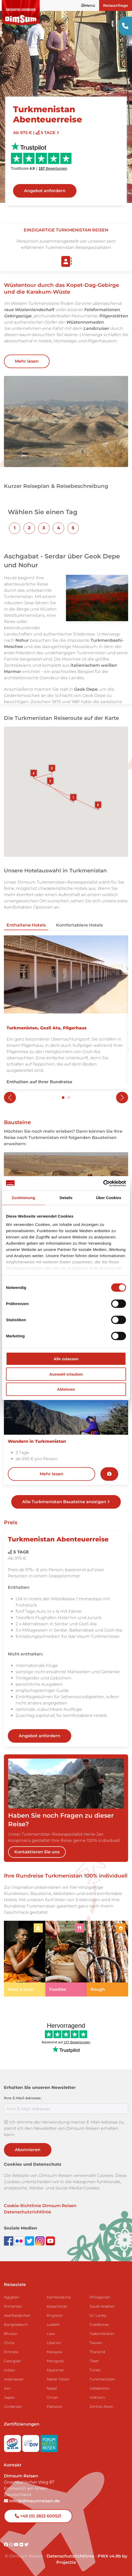 The width and height of the screenshot is (132, 2576). Describe the element at coordinates (54, 2352) in the screenshot. I see `Malaysia` at that location.